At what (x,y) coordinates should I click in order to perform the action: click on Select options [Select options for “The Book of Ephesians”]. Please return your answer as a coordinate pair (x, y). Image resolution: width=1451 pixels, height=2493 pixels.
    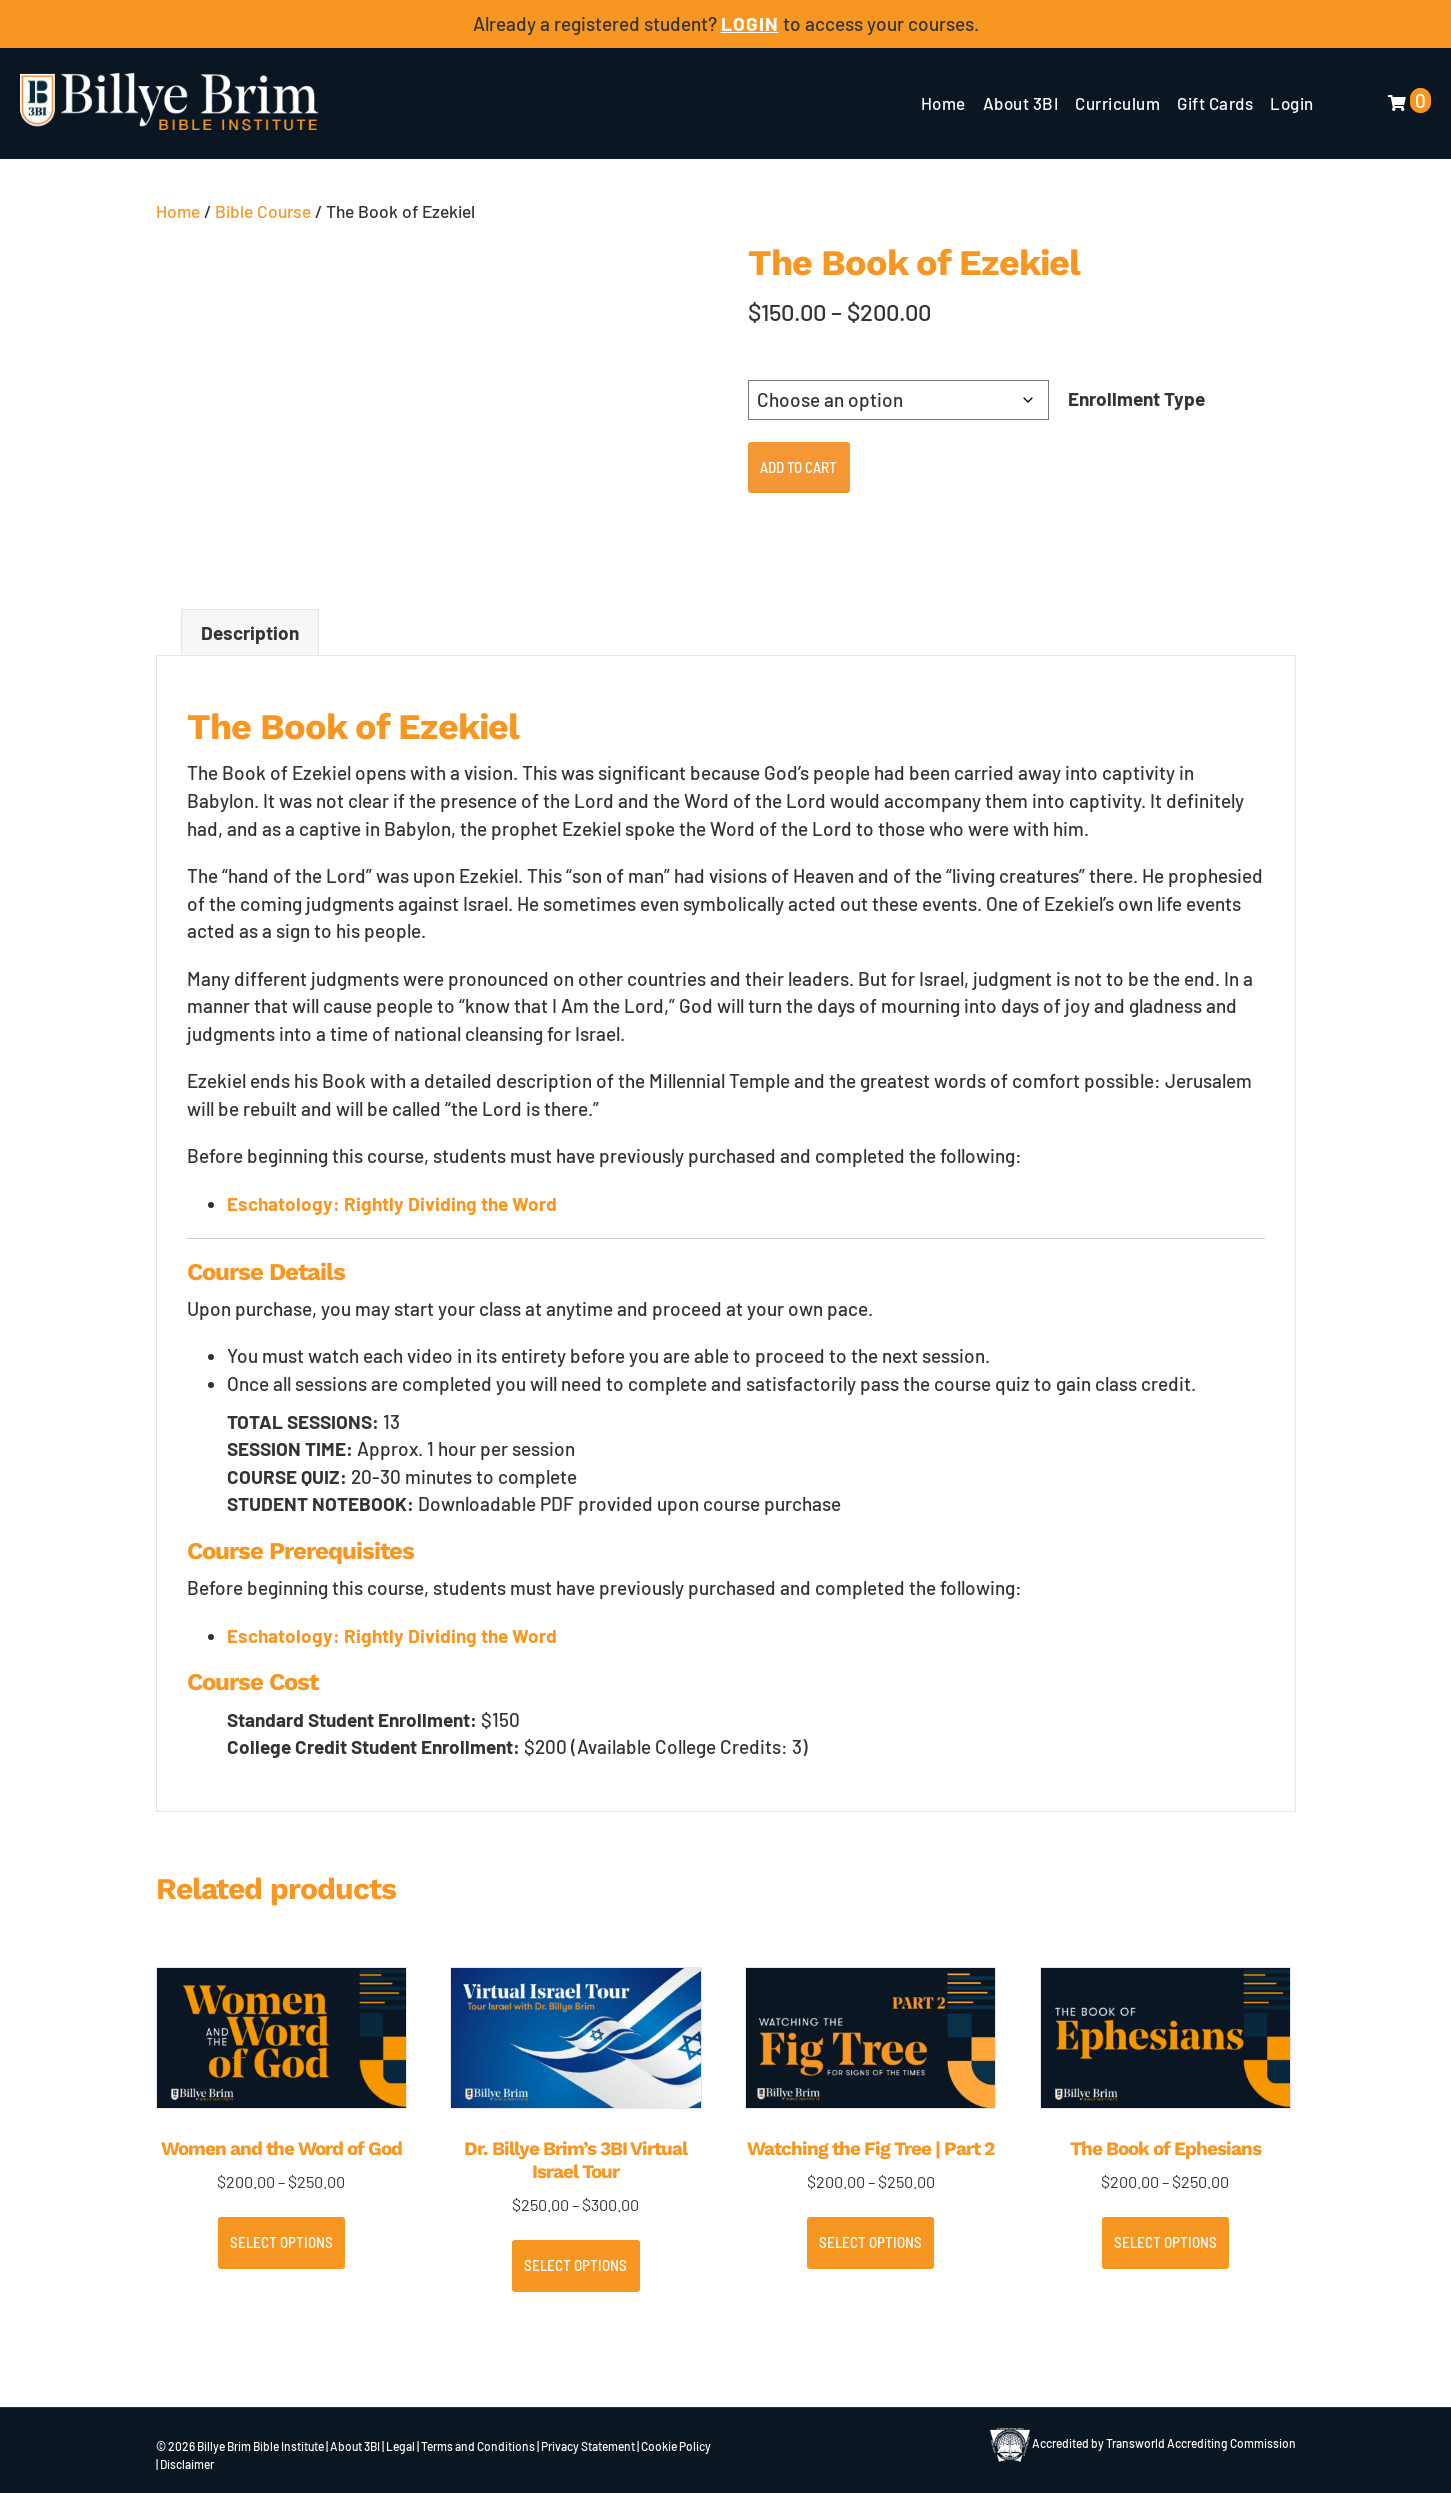
    Looking at the image, I should click on (1165, 2242).